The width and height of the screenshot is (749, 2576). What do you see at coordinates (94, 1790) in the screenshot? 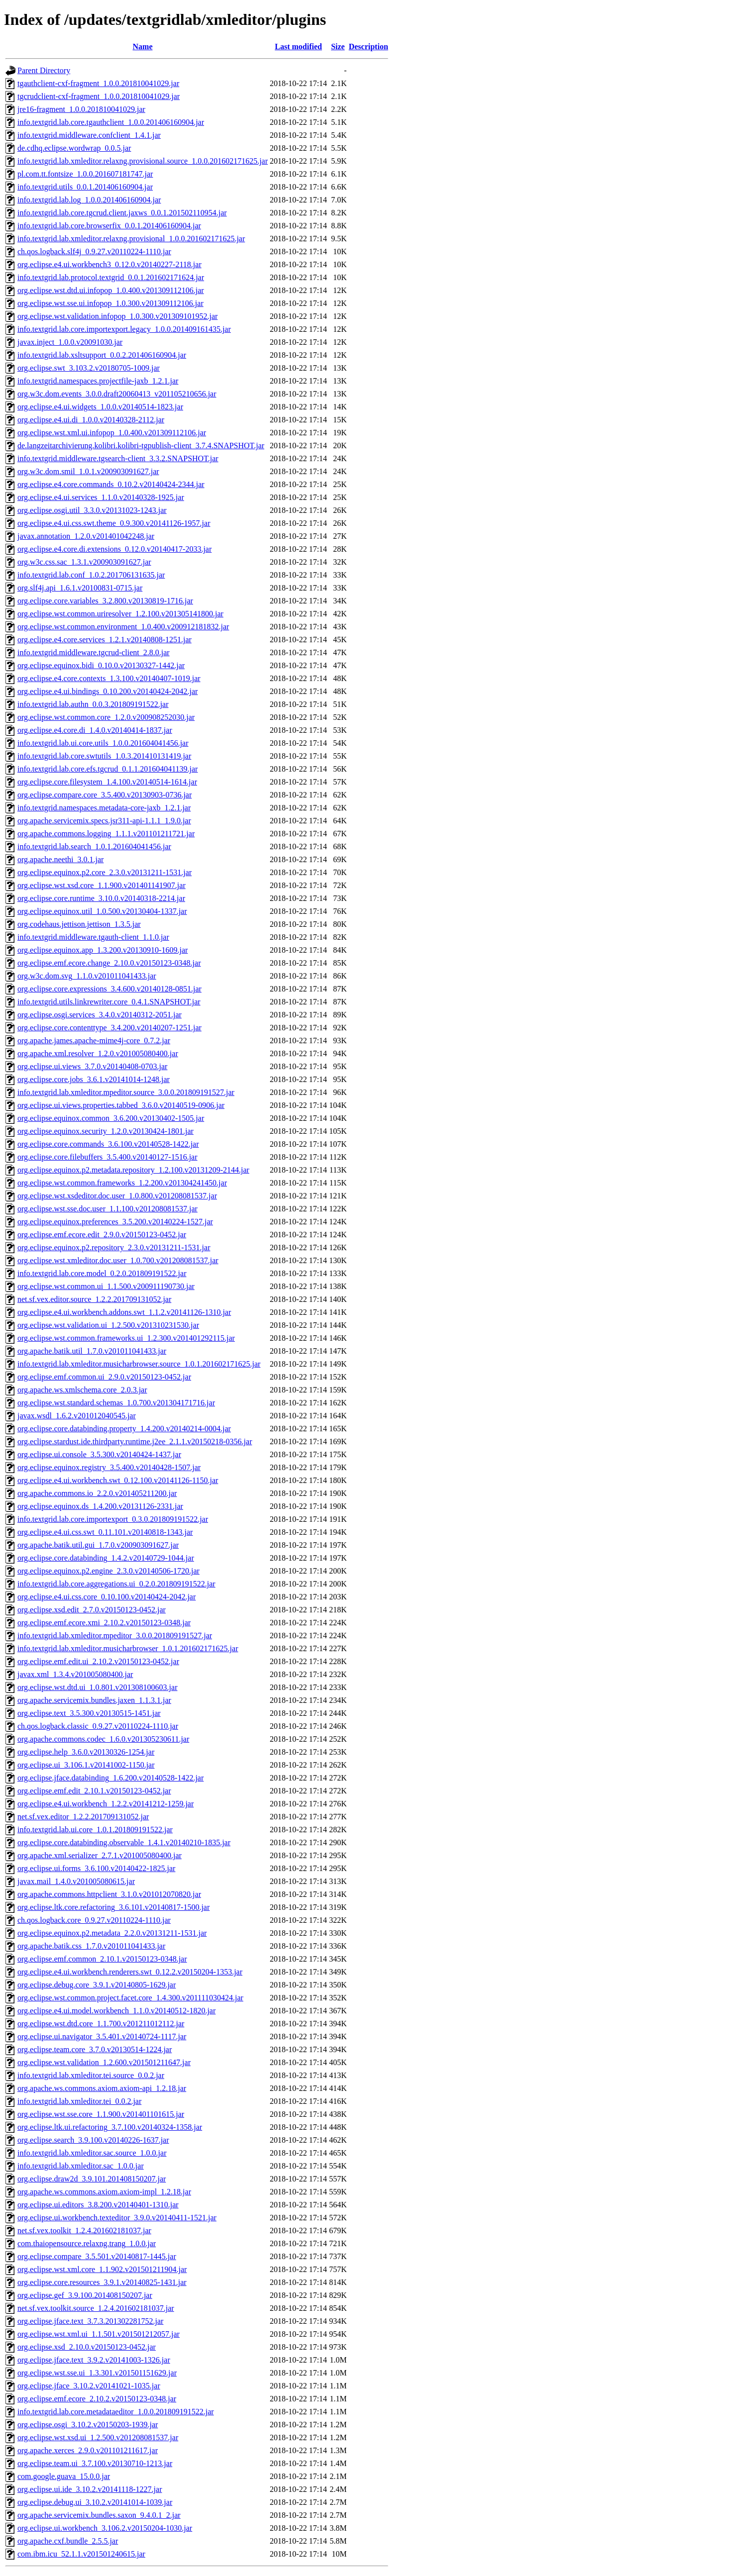
I see `org.eclipse.emf.edit_2.10.1.v20150123-0452.jar` at bounding box center [94, 1790].